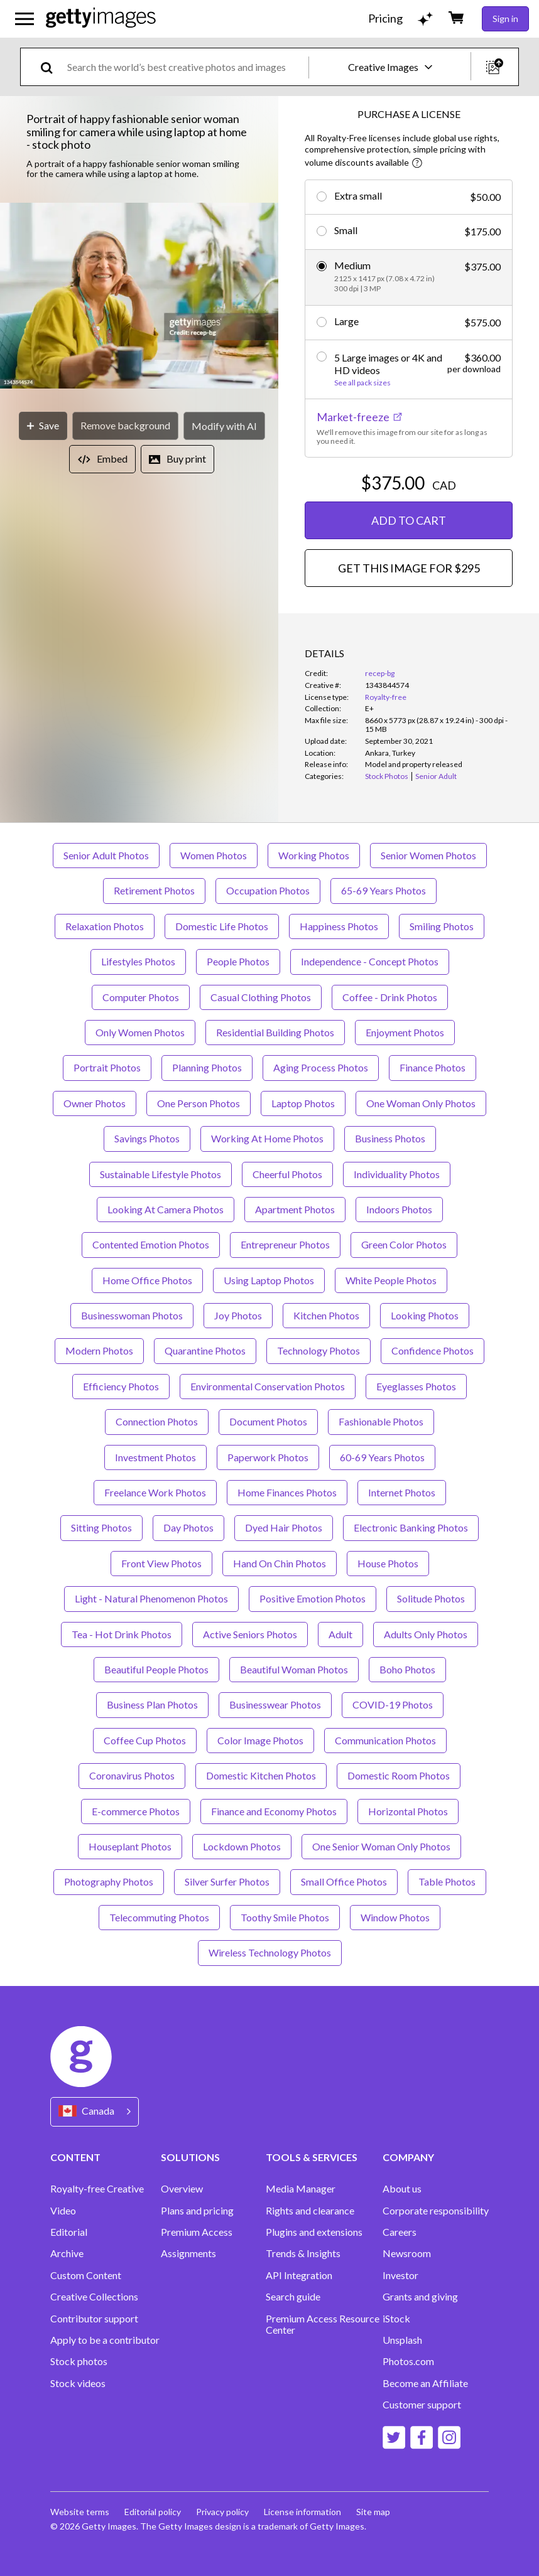 This screenshot has width=539, height=2576. I want to click on Stock videos, so click(78, 2383).